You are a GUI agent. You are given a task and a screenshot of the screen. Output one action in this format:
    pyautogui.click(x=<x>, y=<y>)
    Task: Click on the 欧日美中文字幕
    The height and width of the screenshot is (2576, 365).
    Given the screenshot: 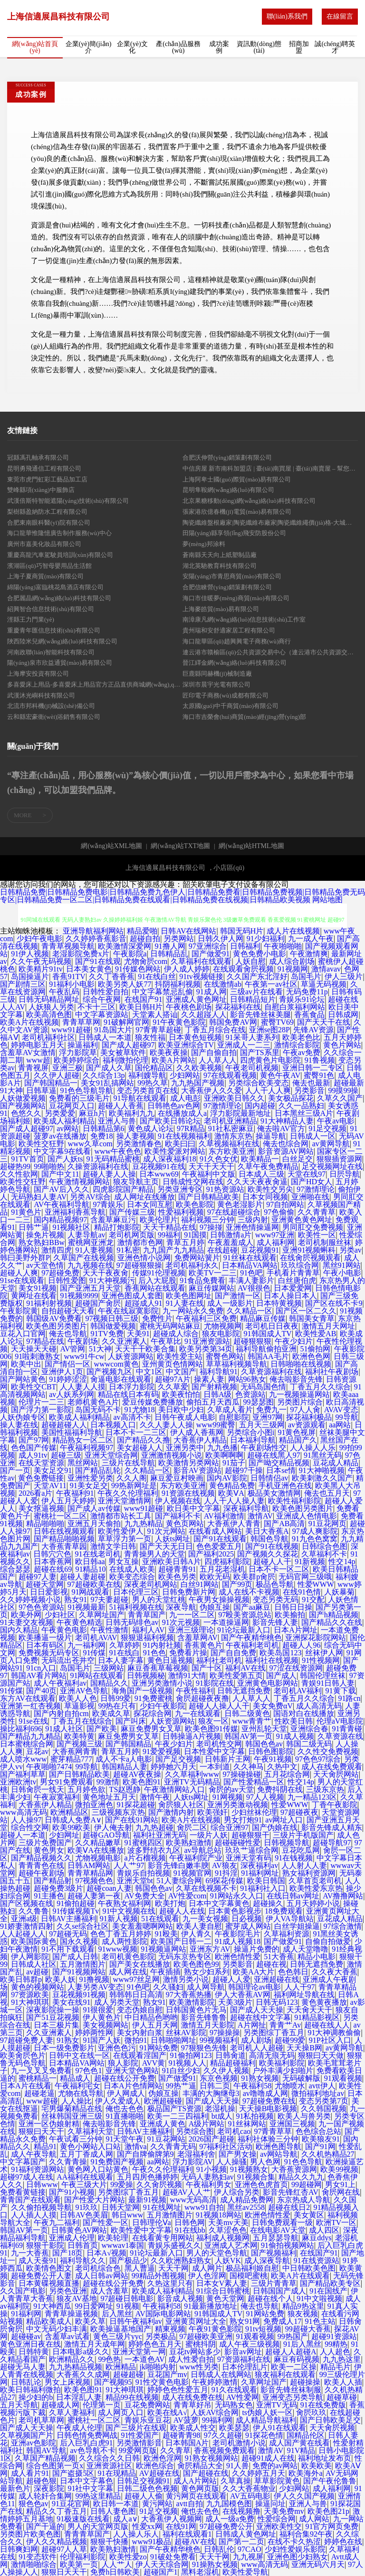 What is the action you would take?
    pyautogui.click(x=193, y=1508)
    